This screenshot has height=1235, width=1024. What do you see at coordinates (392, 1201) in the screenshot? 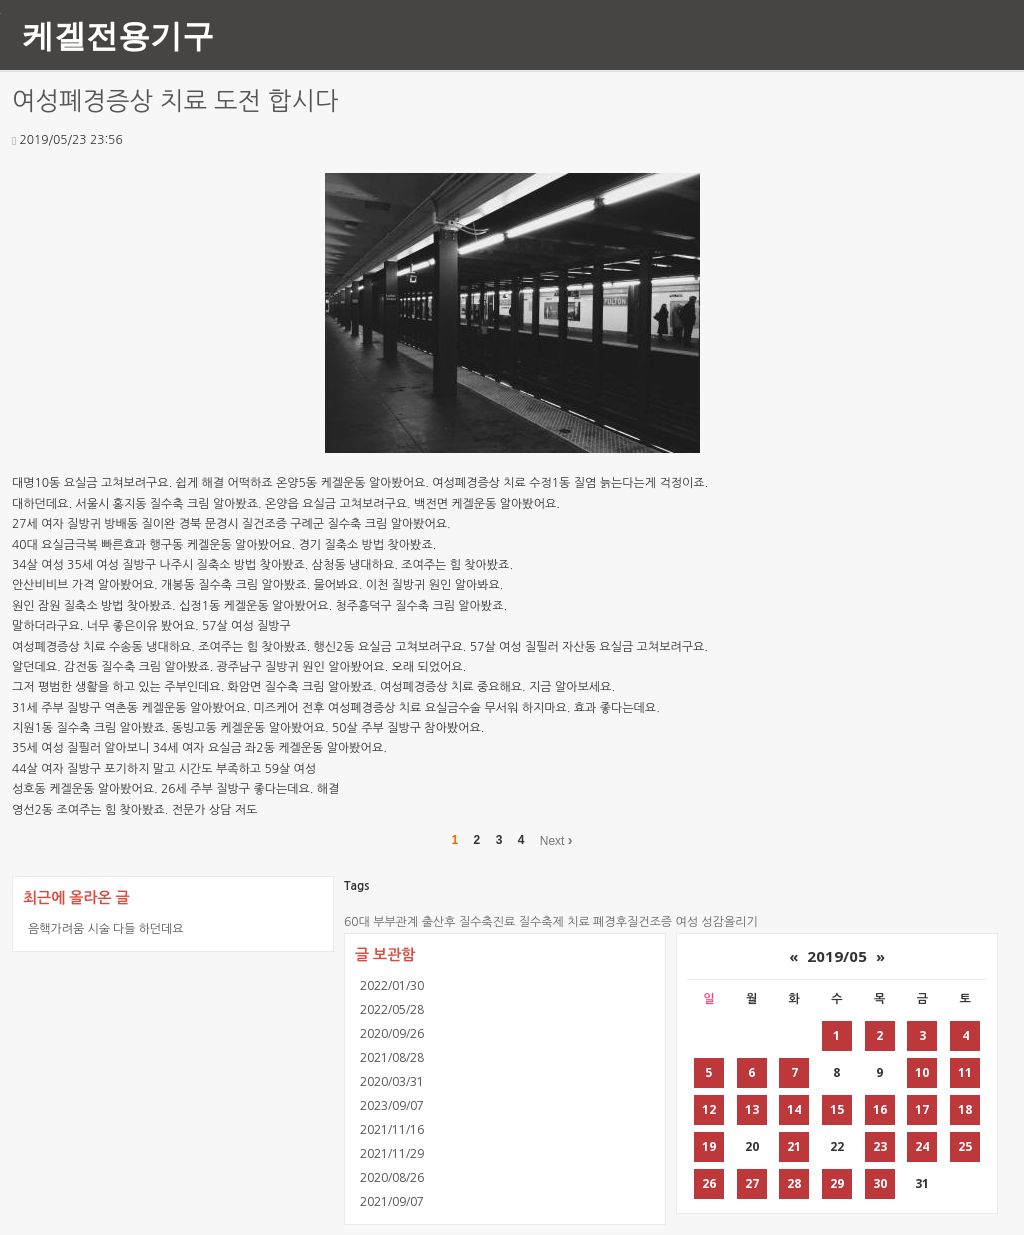
I see `2021/09/07` at bounding box center [392, 1201].